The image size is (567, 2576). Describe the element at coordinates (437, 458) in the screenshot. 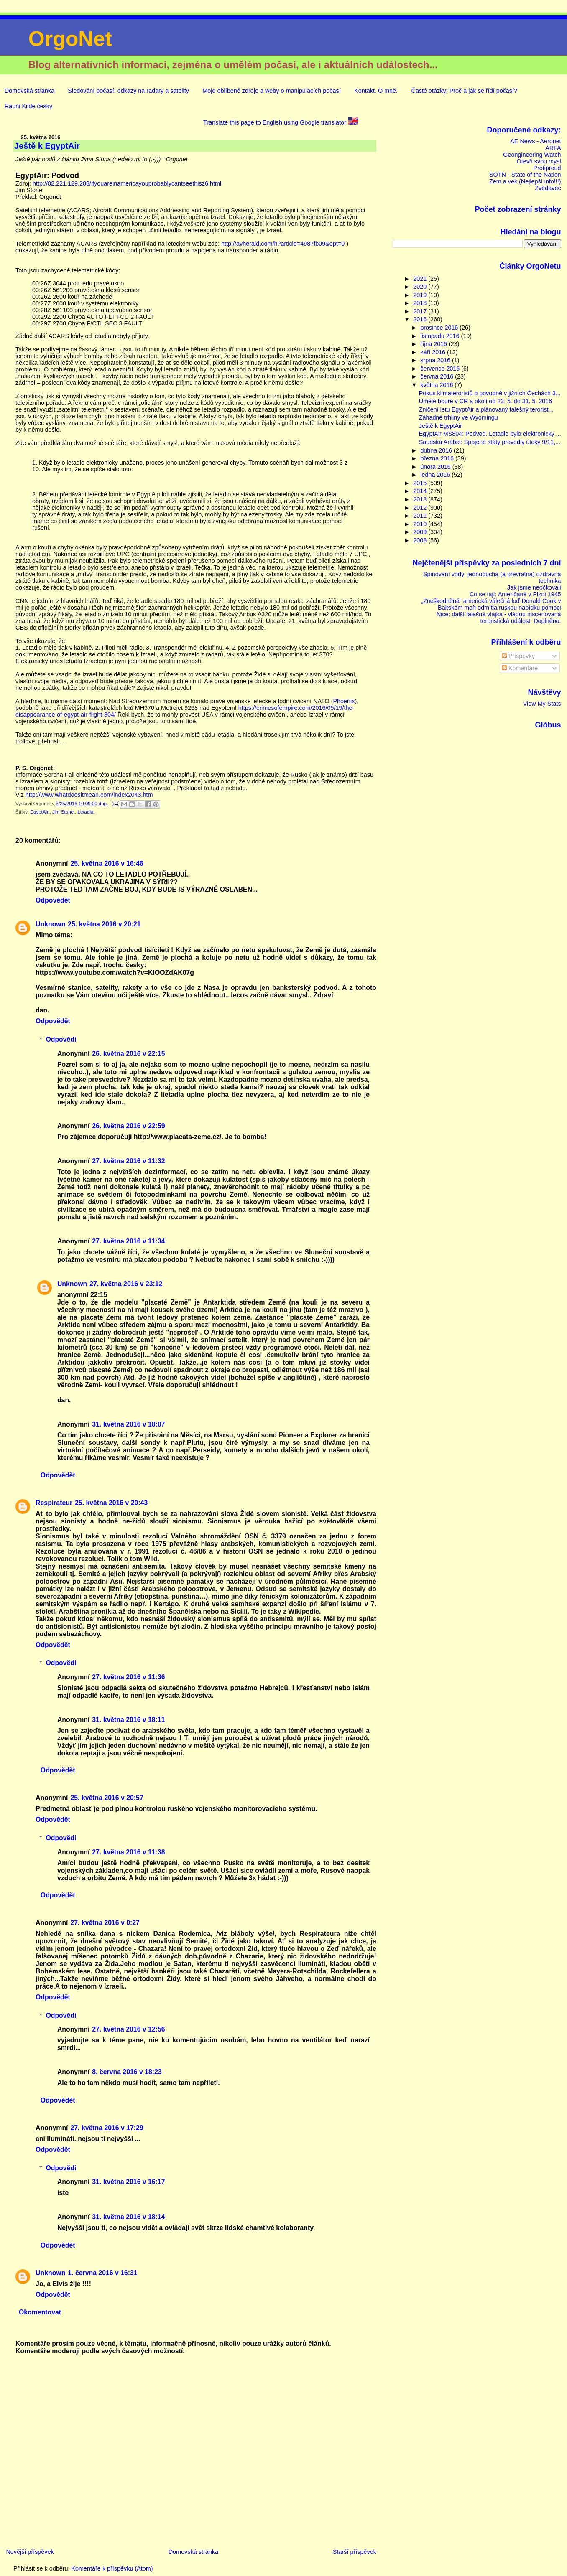

I see `března 2016` at that location.